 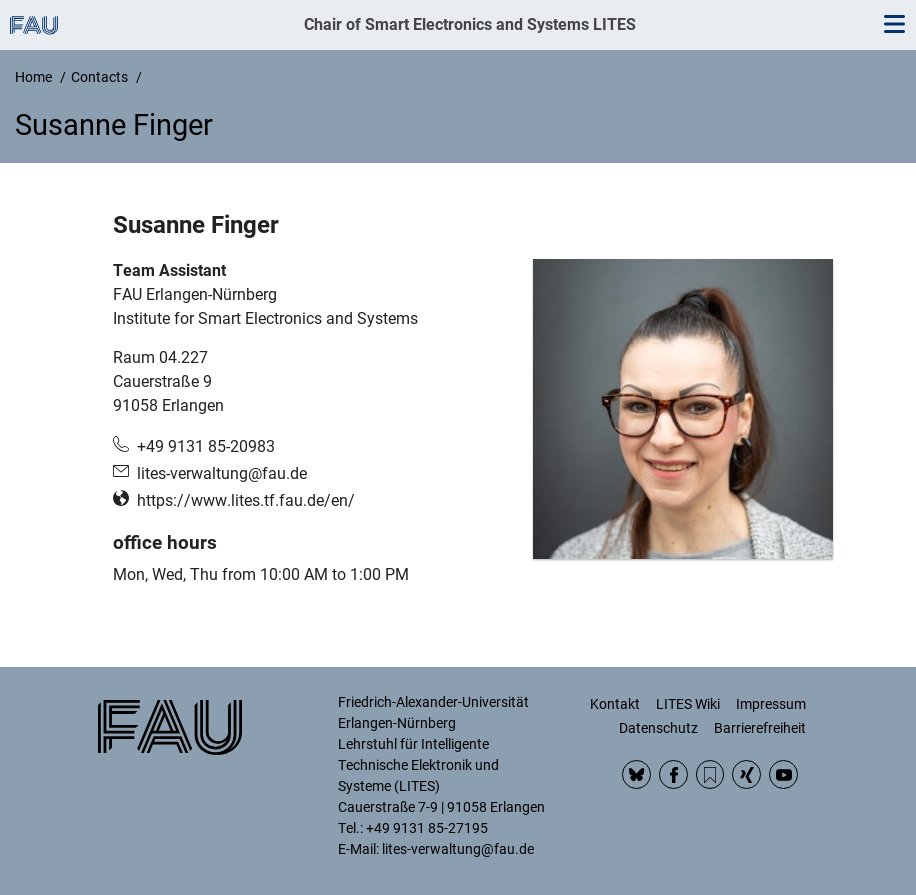 What do you see at coordinates (636, 774) in the screenshot?
I see `BlueSky` at bounding box center [636, 774].